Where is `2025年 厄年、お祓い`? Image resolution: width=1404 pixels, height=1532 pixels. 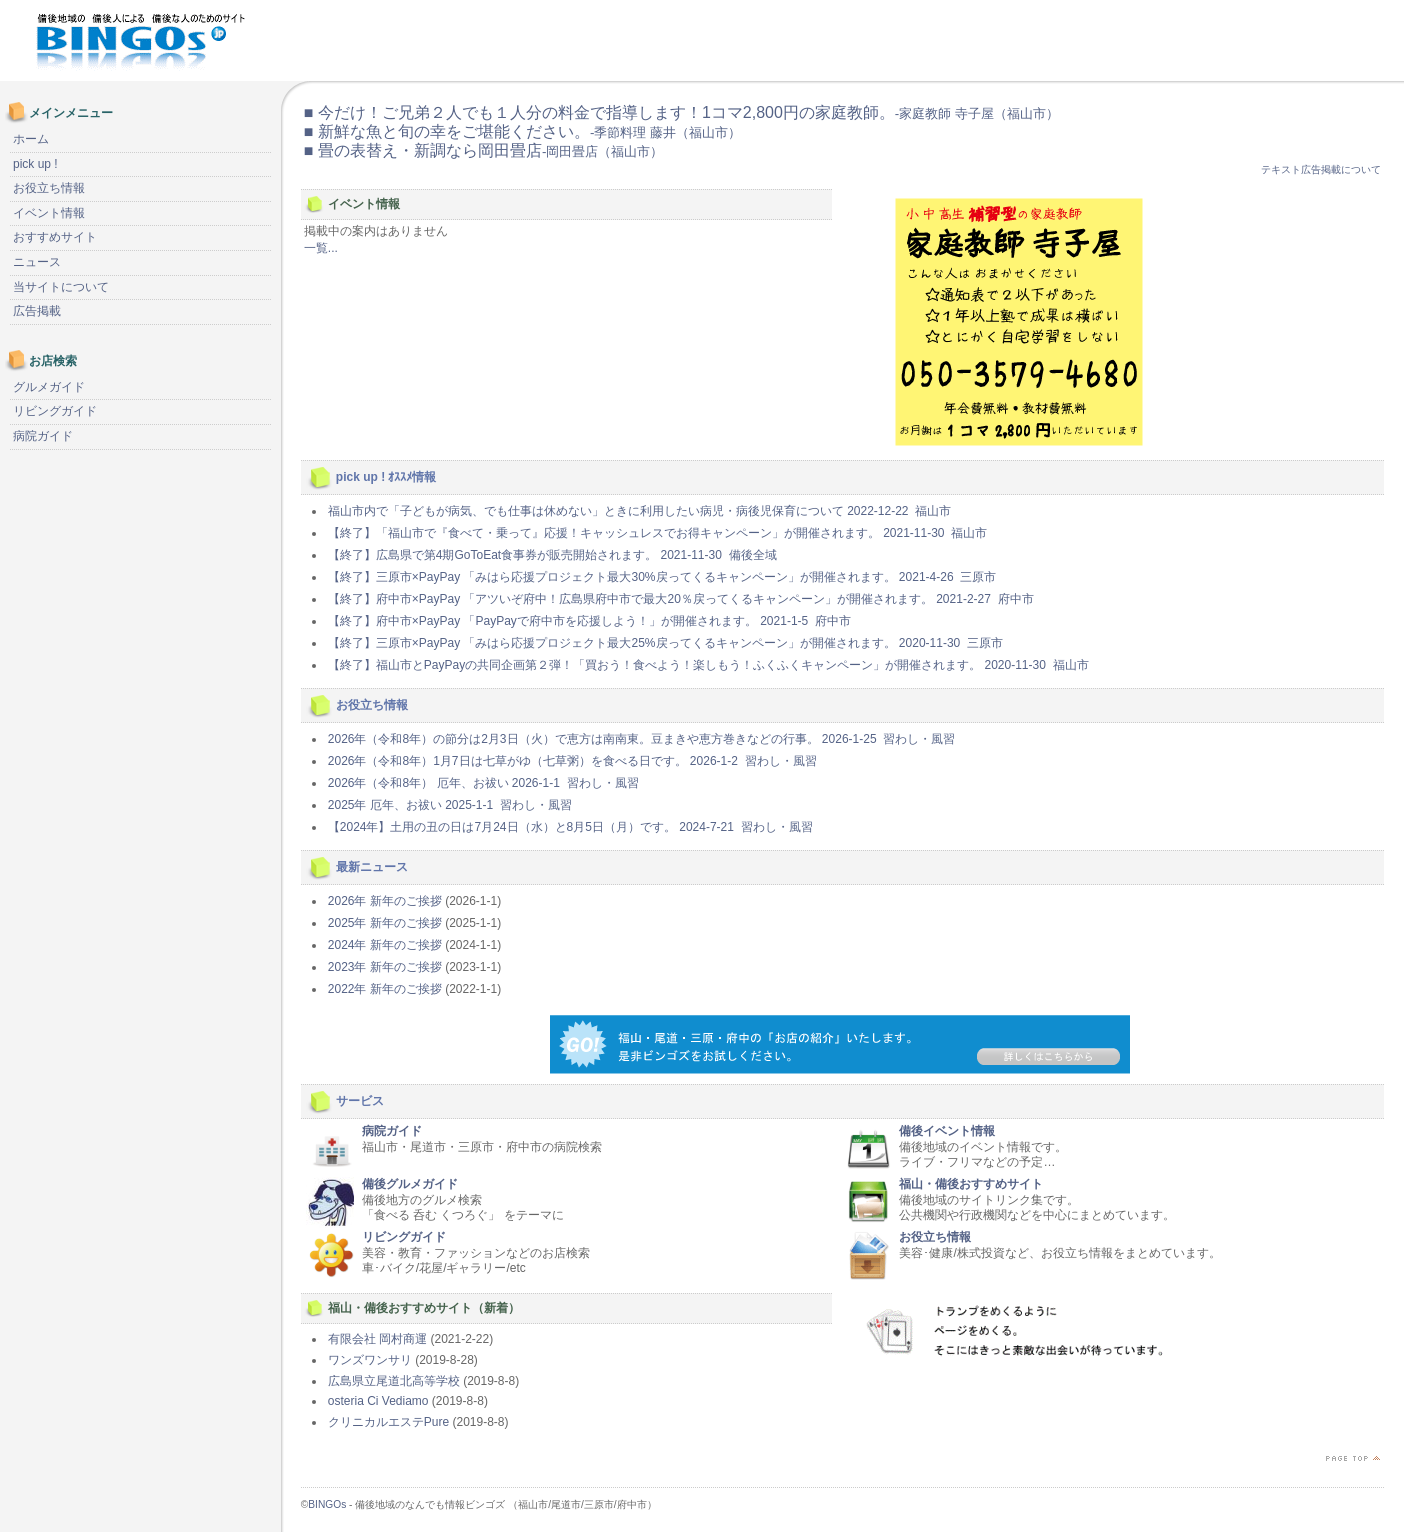 2025年 厄年、お祓い is located at coordinates (450, 805).